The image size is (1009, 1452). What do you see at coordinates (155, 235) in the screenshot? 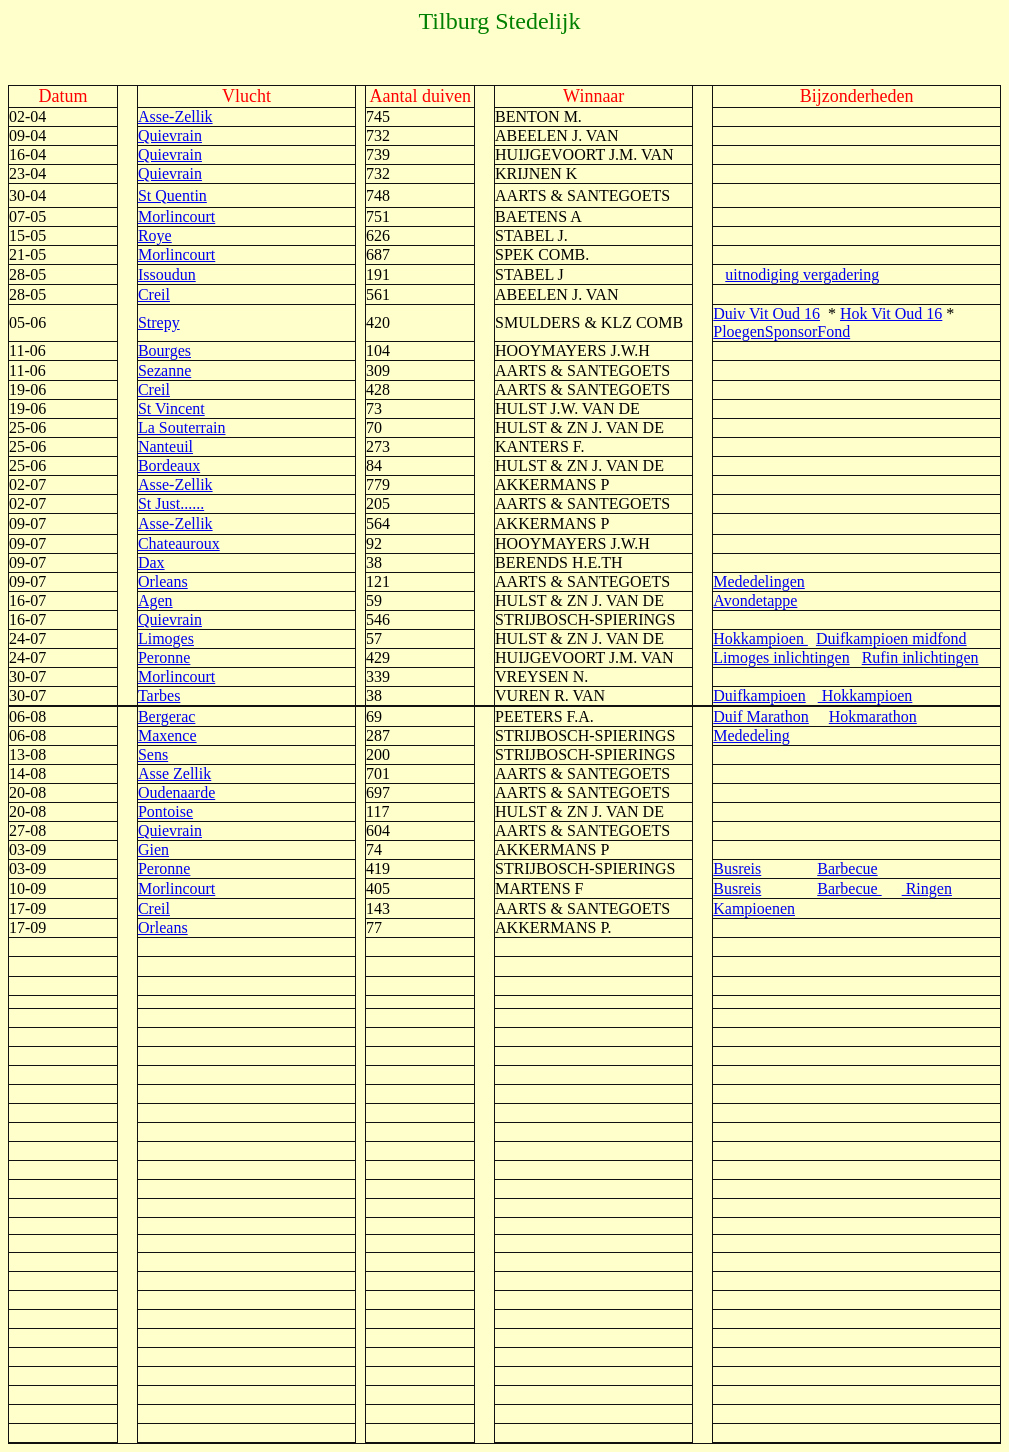
I see `Roye` at bounding box center [155, 235].